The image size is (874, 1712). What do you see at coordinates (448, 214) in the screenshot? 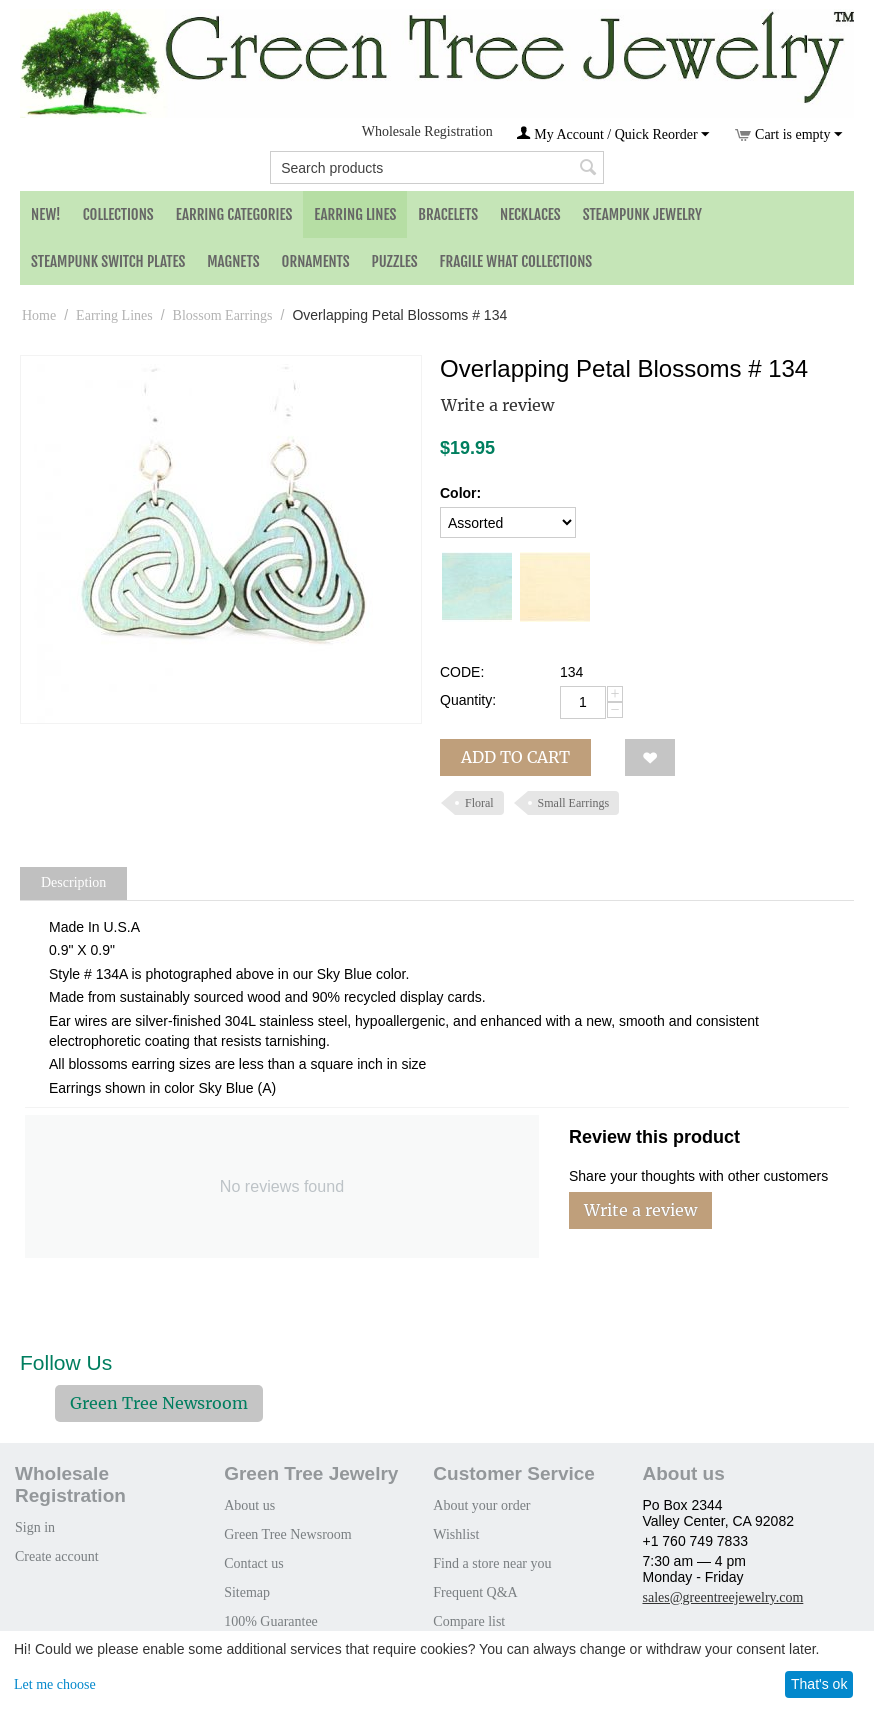
I see `Bracelets` at bounding box center [448, 214].